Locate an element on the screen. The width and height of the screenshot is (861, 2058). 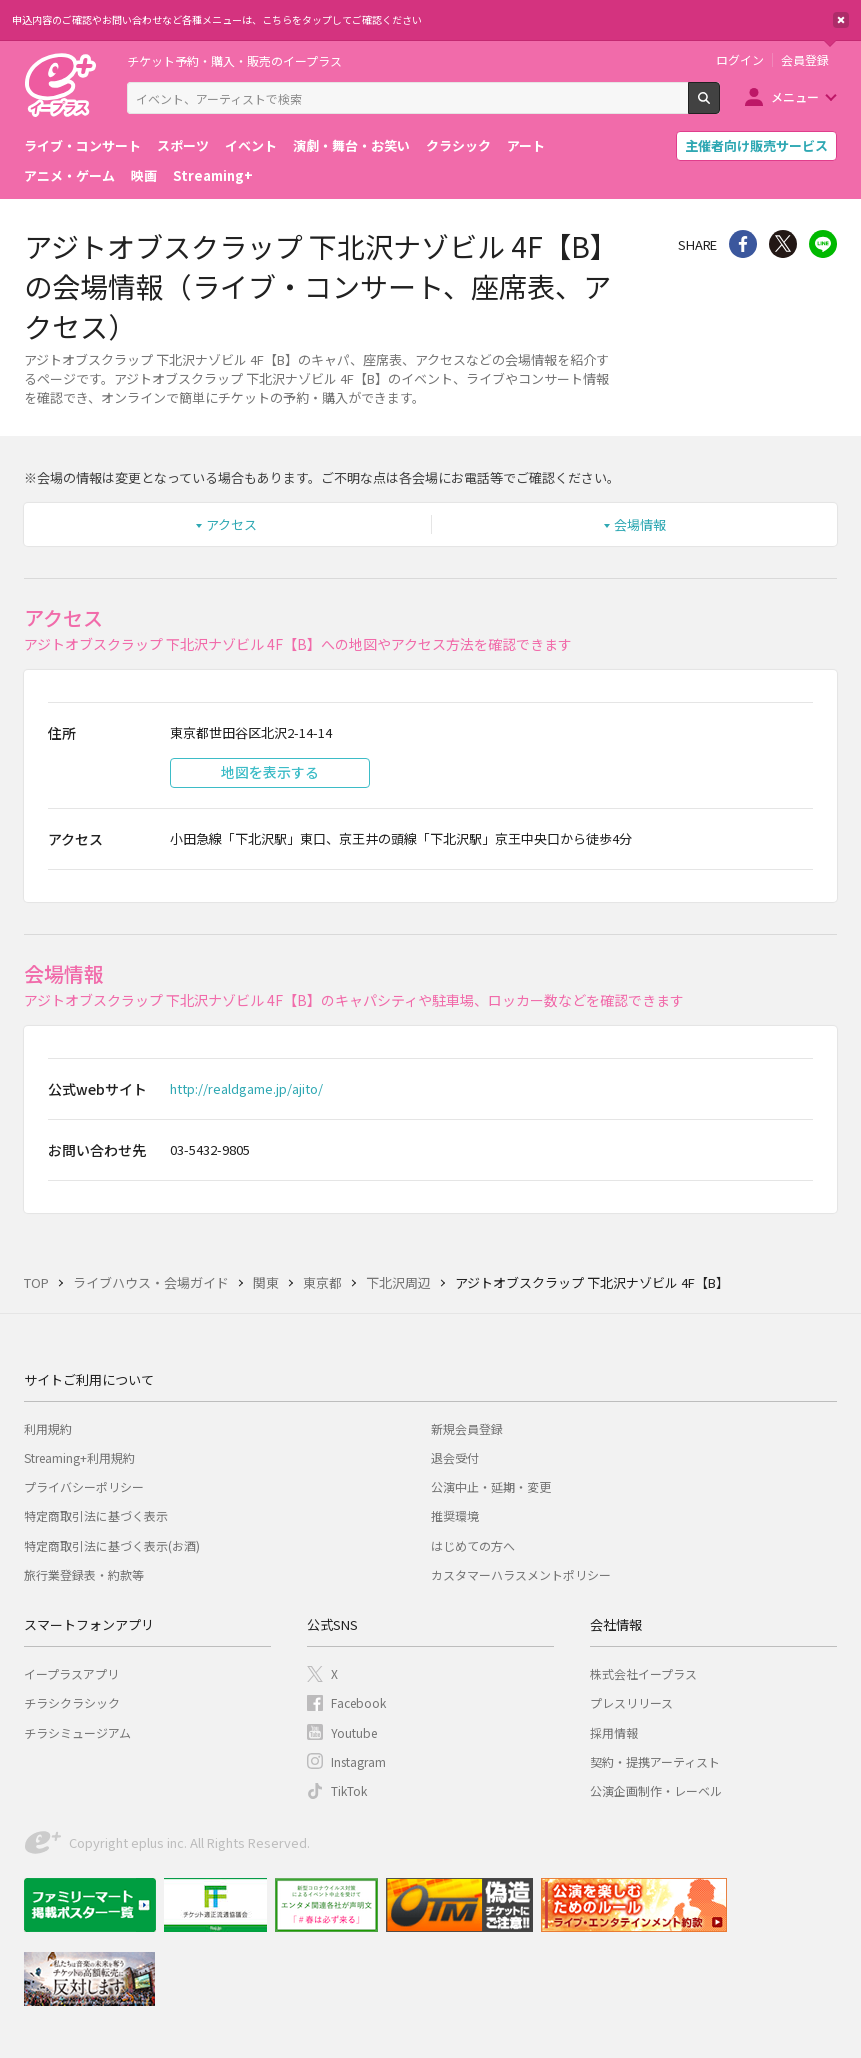
Streaming+ is located at coordinates (213, 175).